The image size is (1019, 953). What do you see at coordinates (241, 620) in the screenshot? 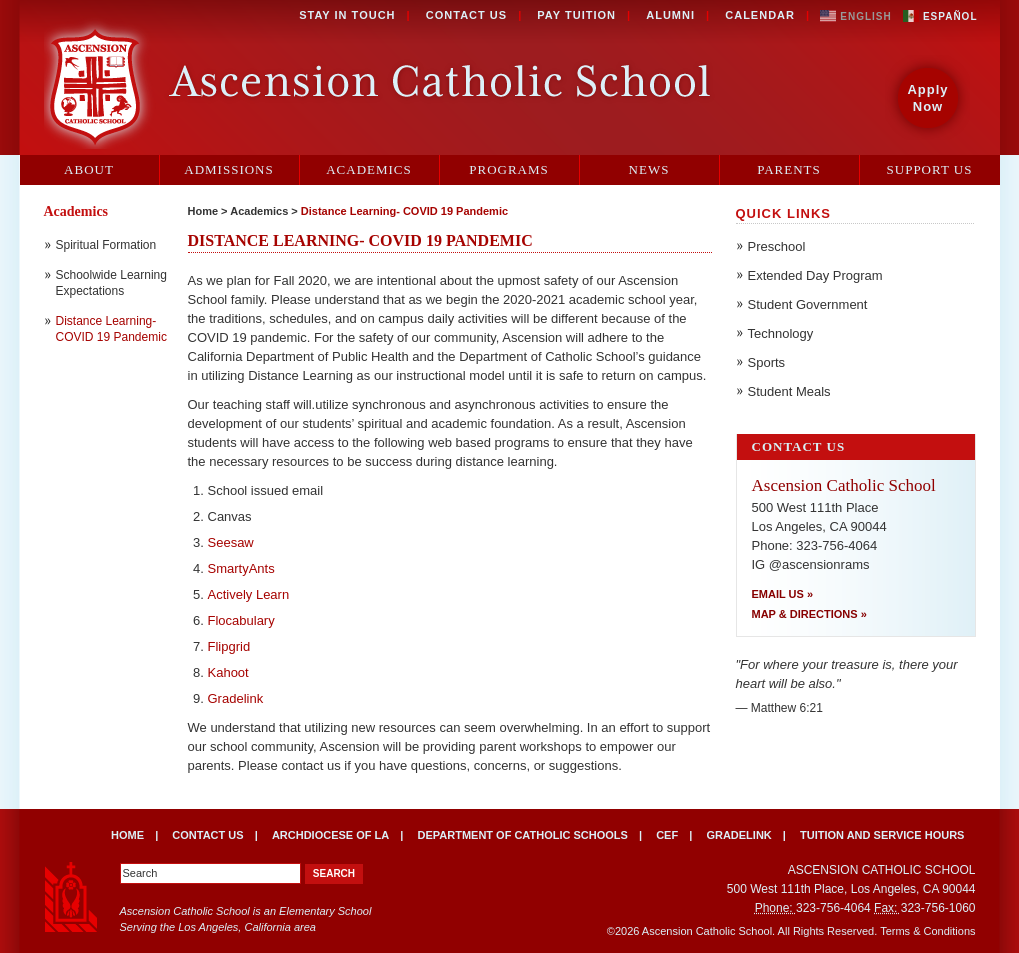
I see `Flocabulary` at bounding box center [241, 620].